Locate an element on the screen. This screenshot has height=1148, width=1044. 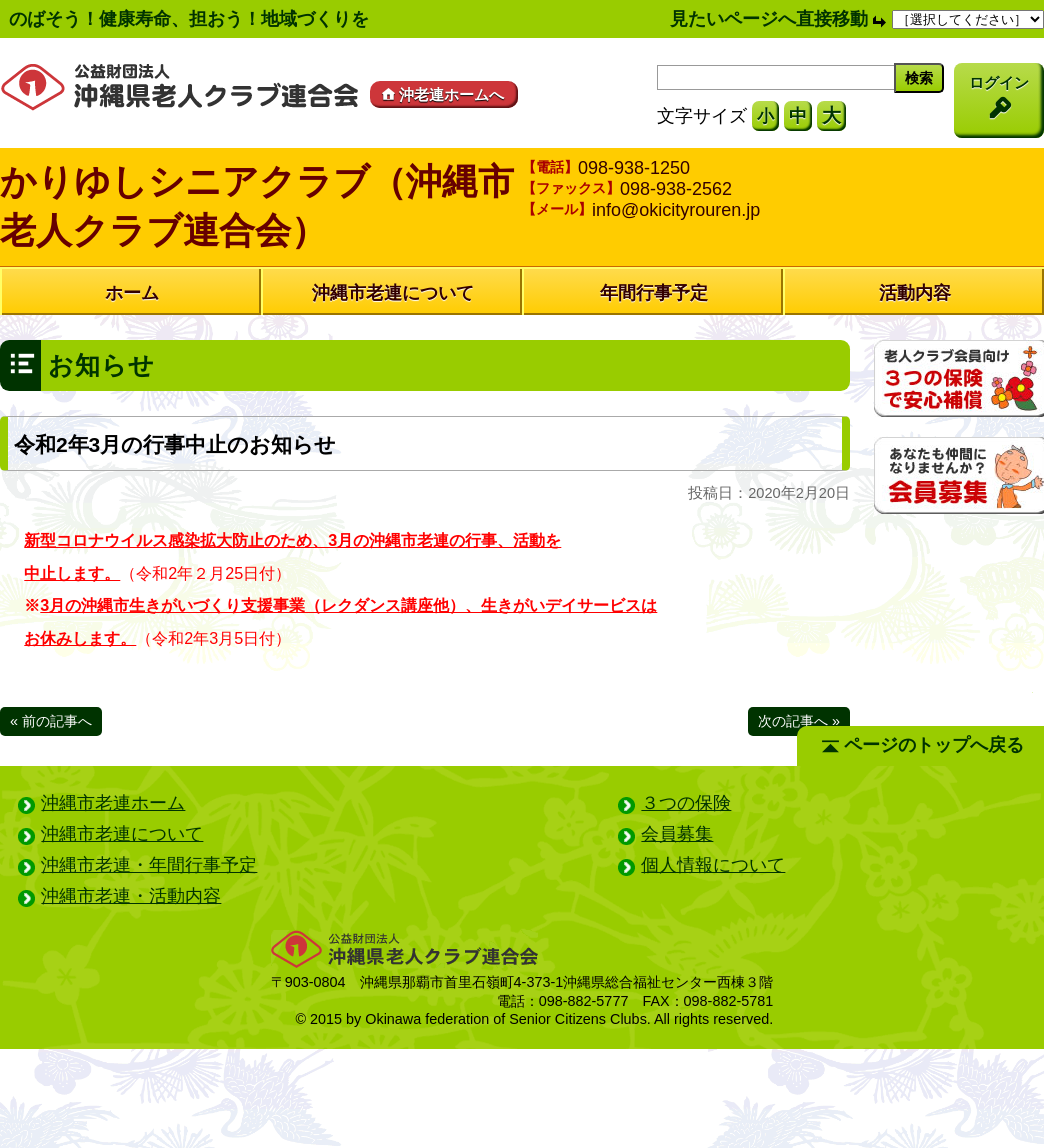
活動内容 is located at coordinates (915, 293).